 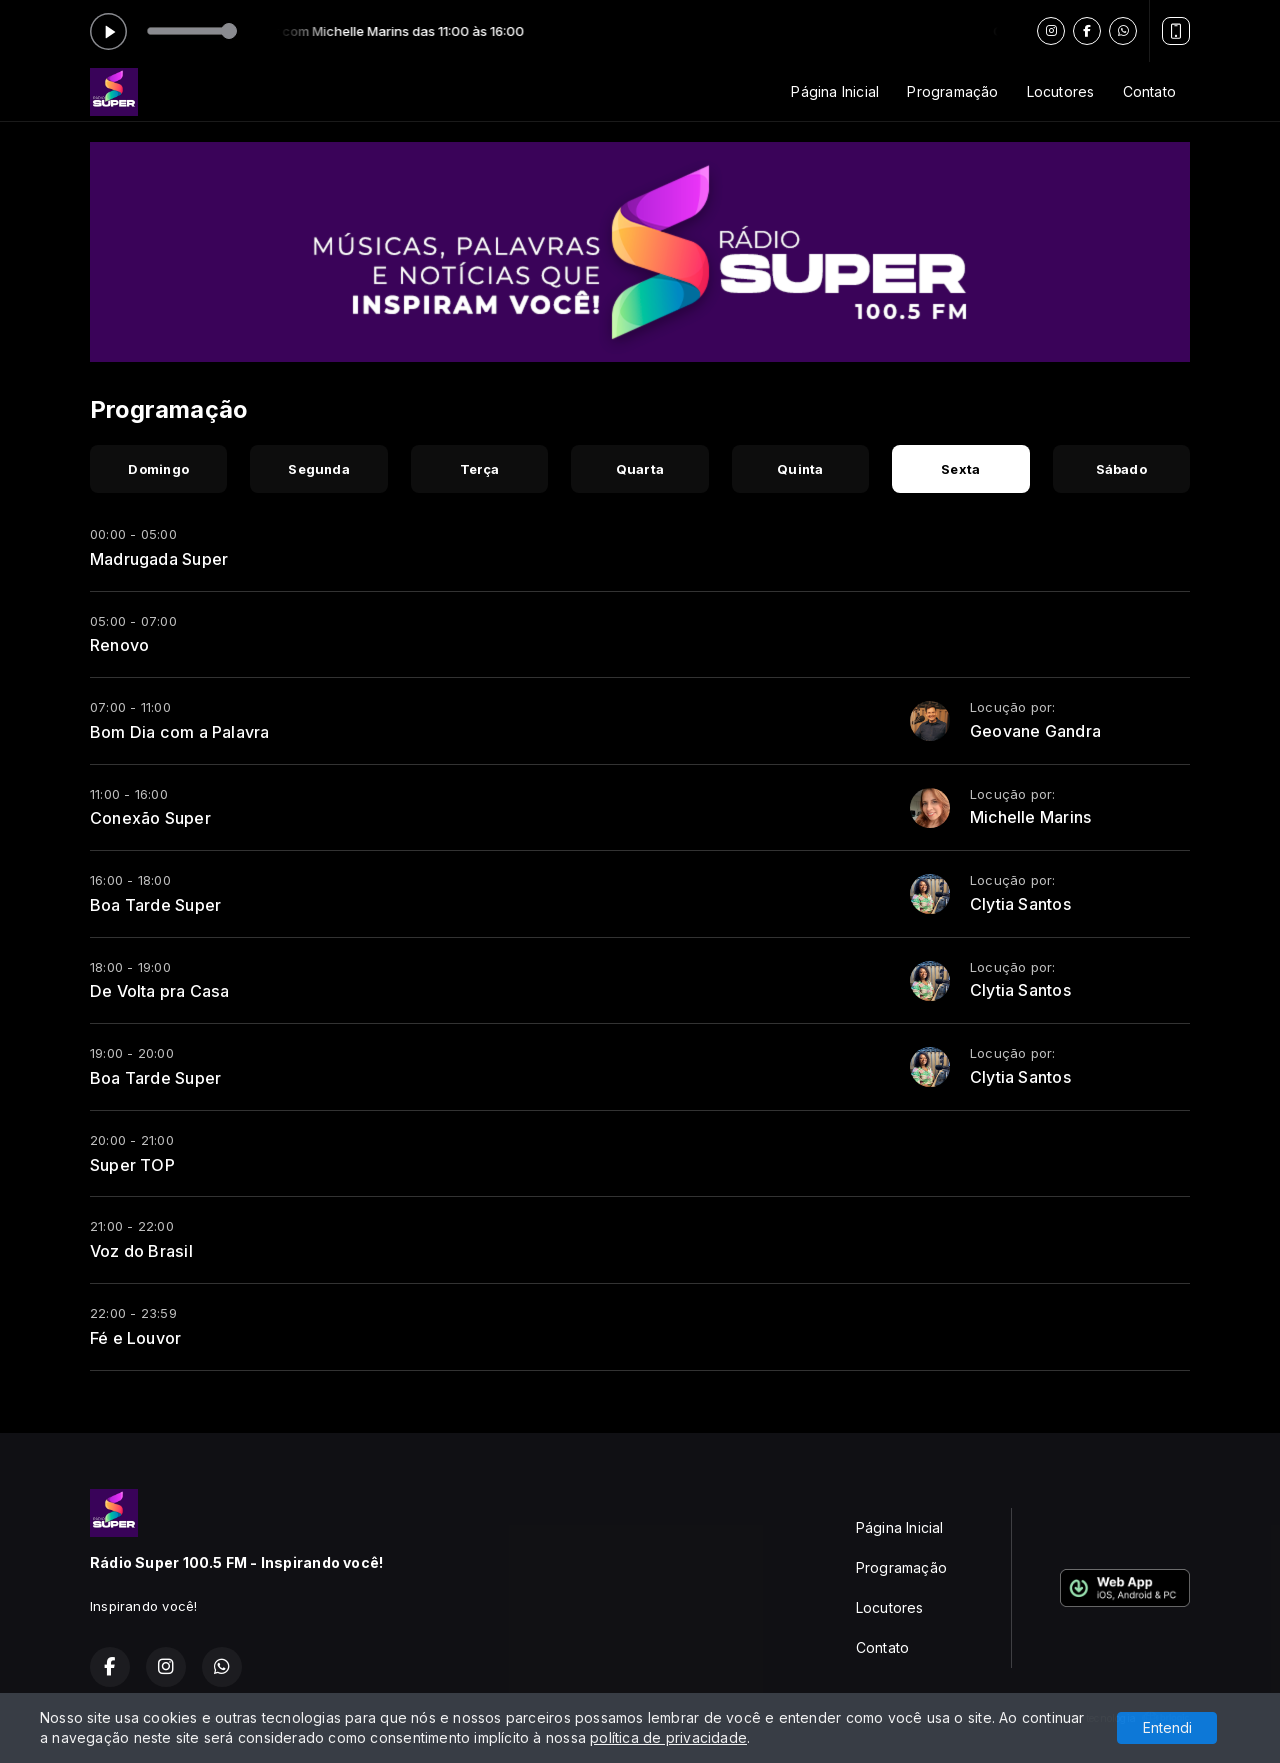 What do you see at coordinates (119, 645) in the screenshot?
I see `Renovo` at bounding box center [119, 645].